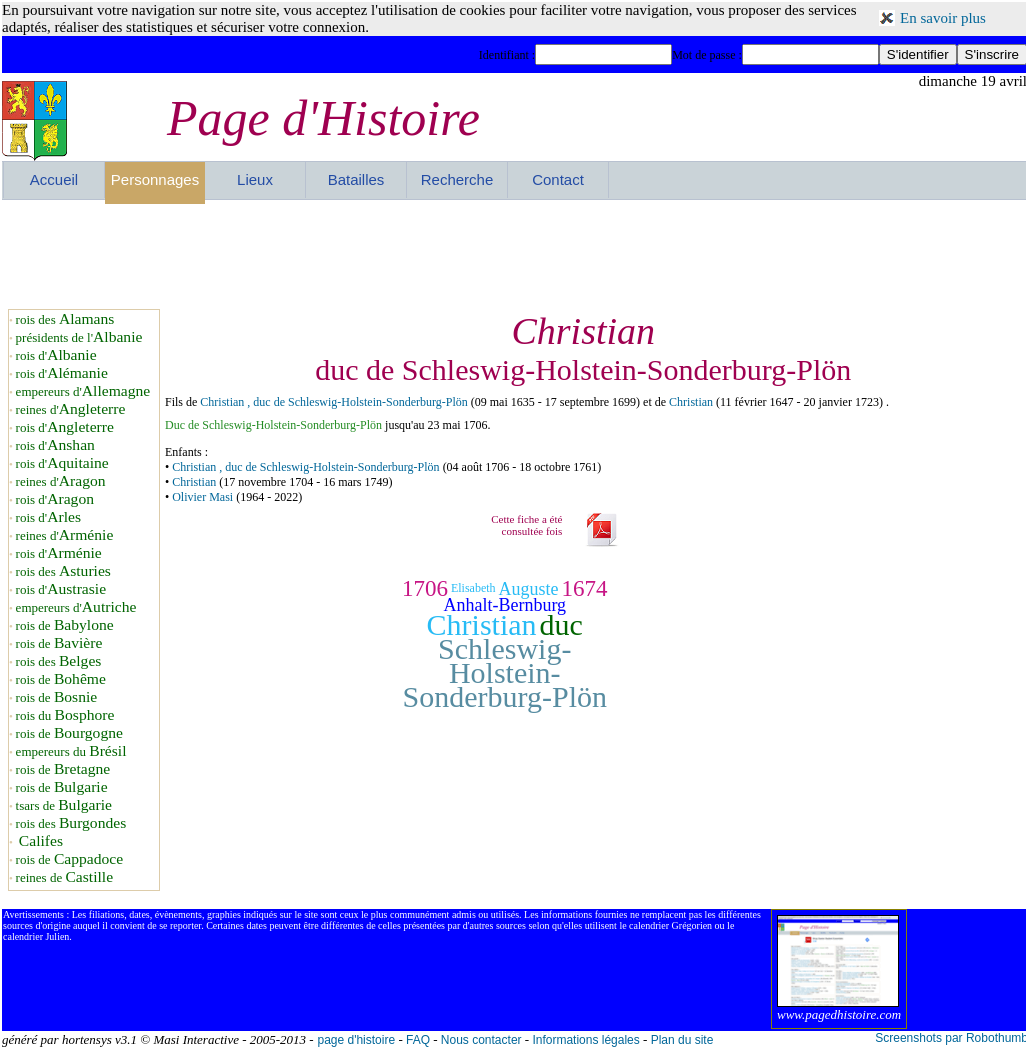 This screenshot has width=1026, height=1048. I want to click on Recherche, so click(457, 179).